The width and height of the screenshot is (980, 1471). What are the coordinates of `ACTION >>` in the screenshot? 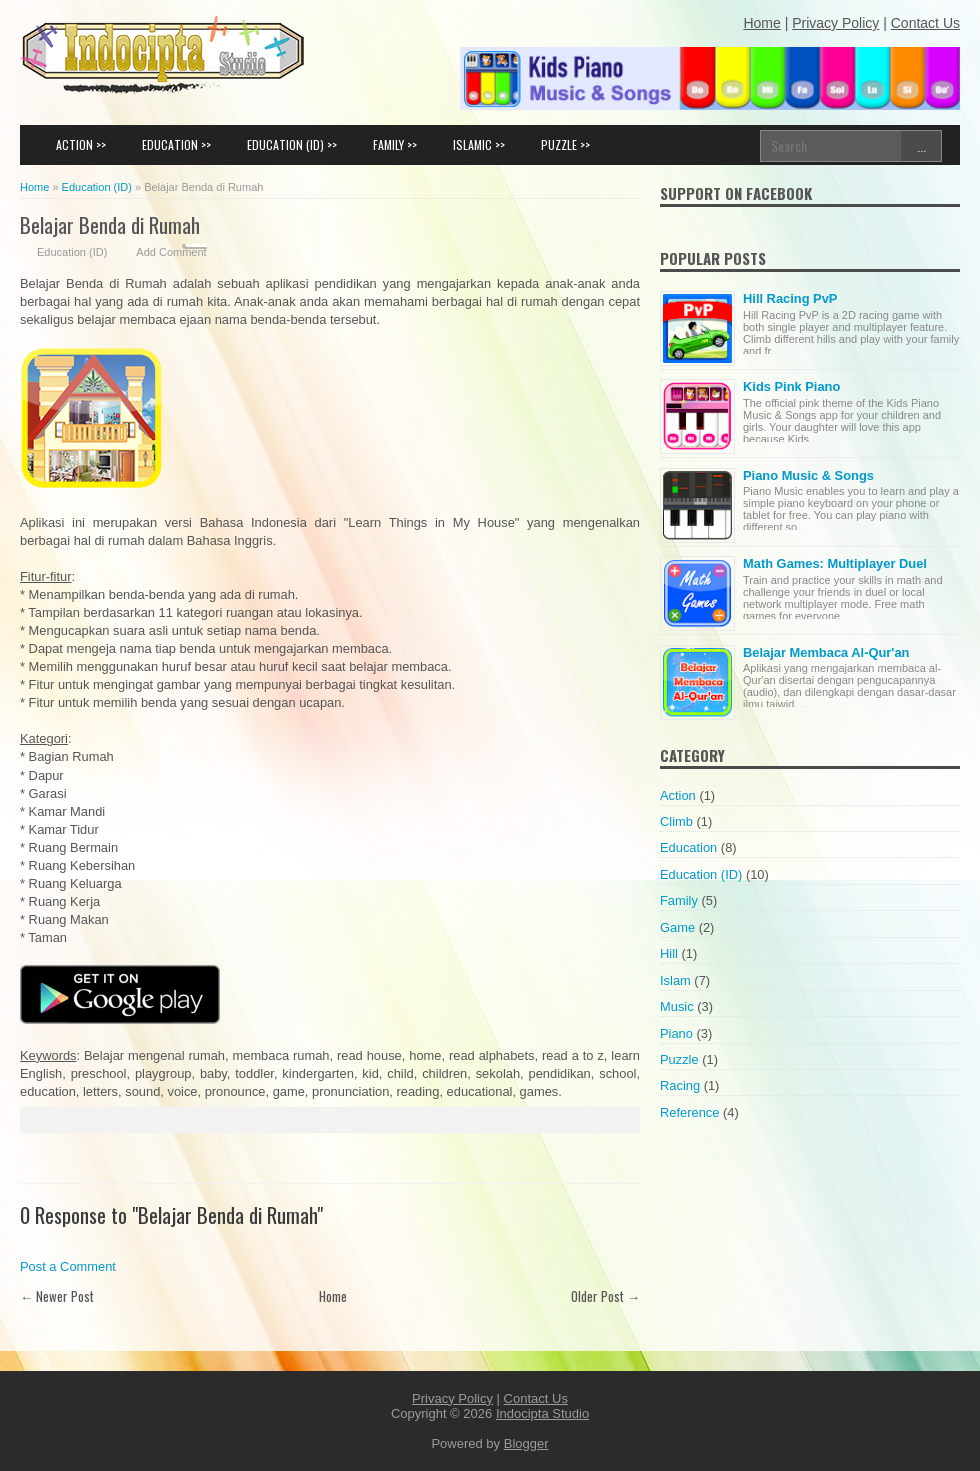 It's located at (81, 144).